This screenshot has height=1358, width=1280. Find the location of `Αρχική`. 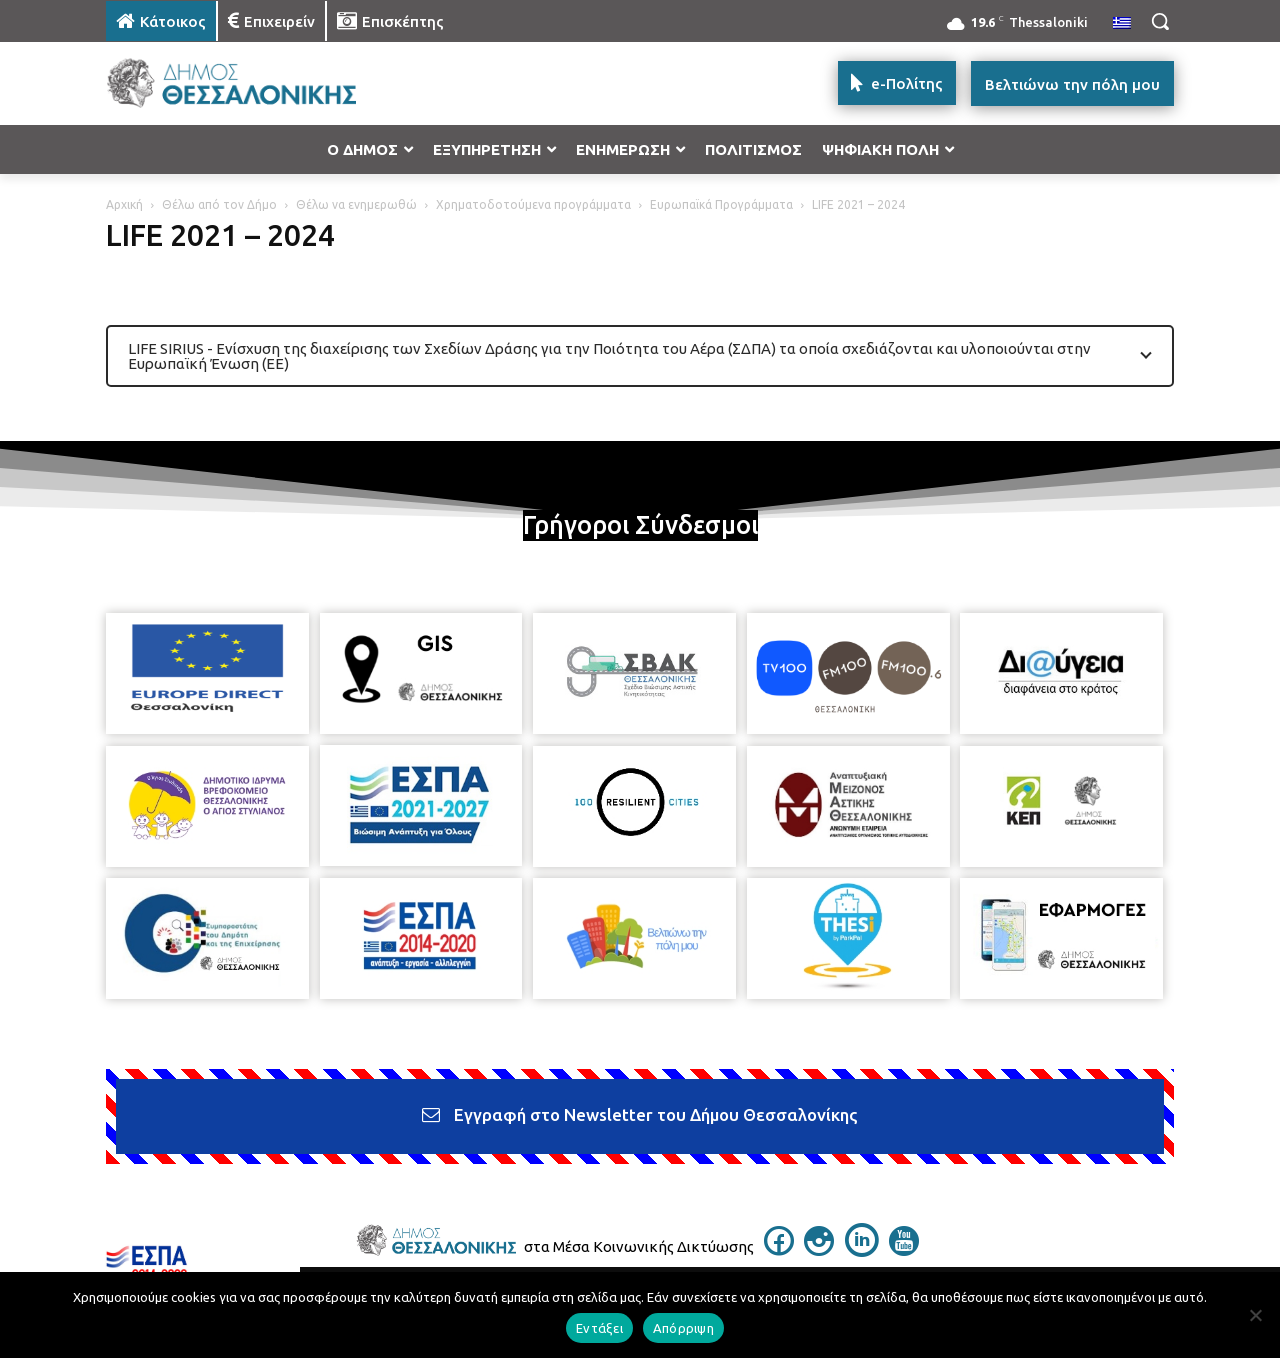

Αρχική is located at coordinates (124, 204).